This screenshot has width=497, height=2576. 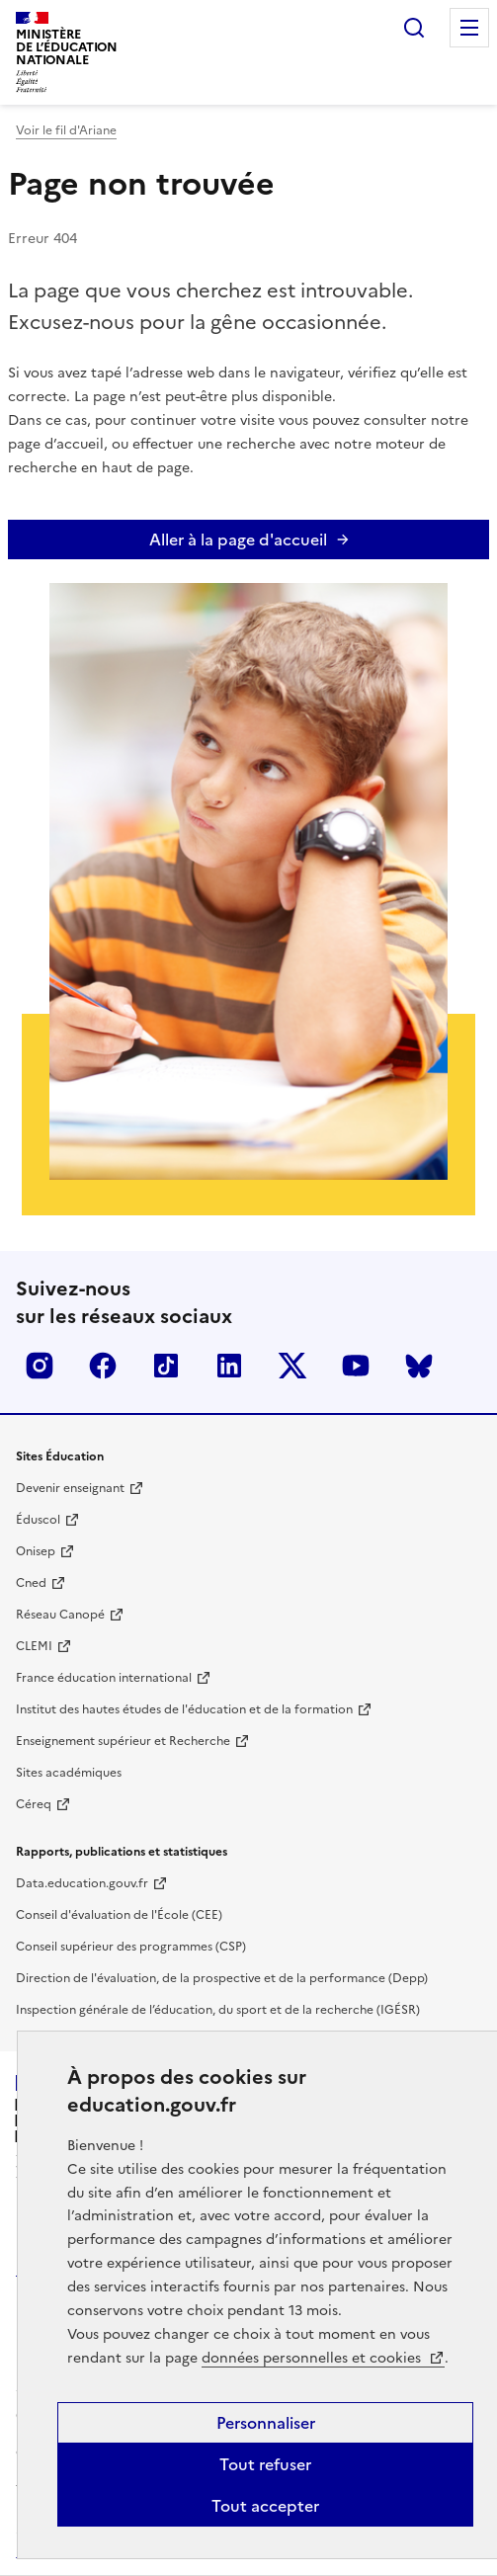 What do you see at coordinates (131, 1946) in the screenshot?
I see `Conseil supérieur des programmes (CSP)` at bounding box center [131, 1946].